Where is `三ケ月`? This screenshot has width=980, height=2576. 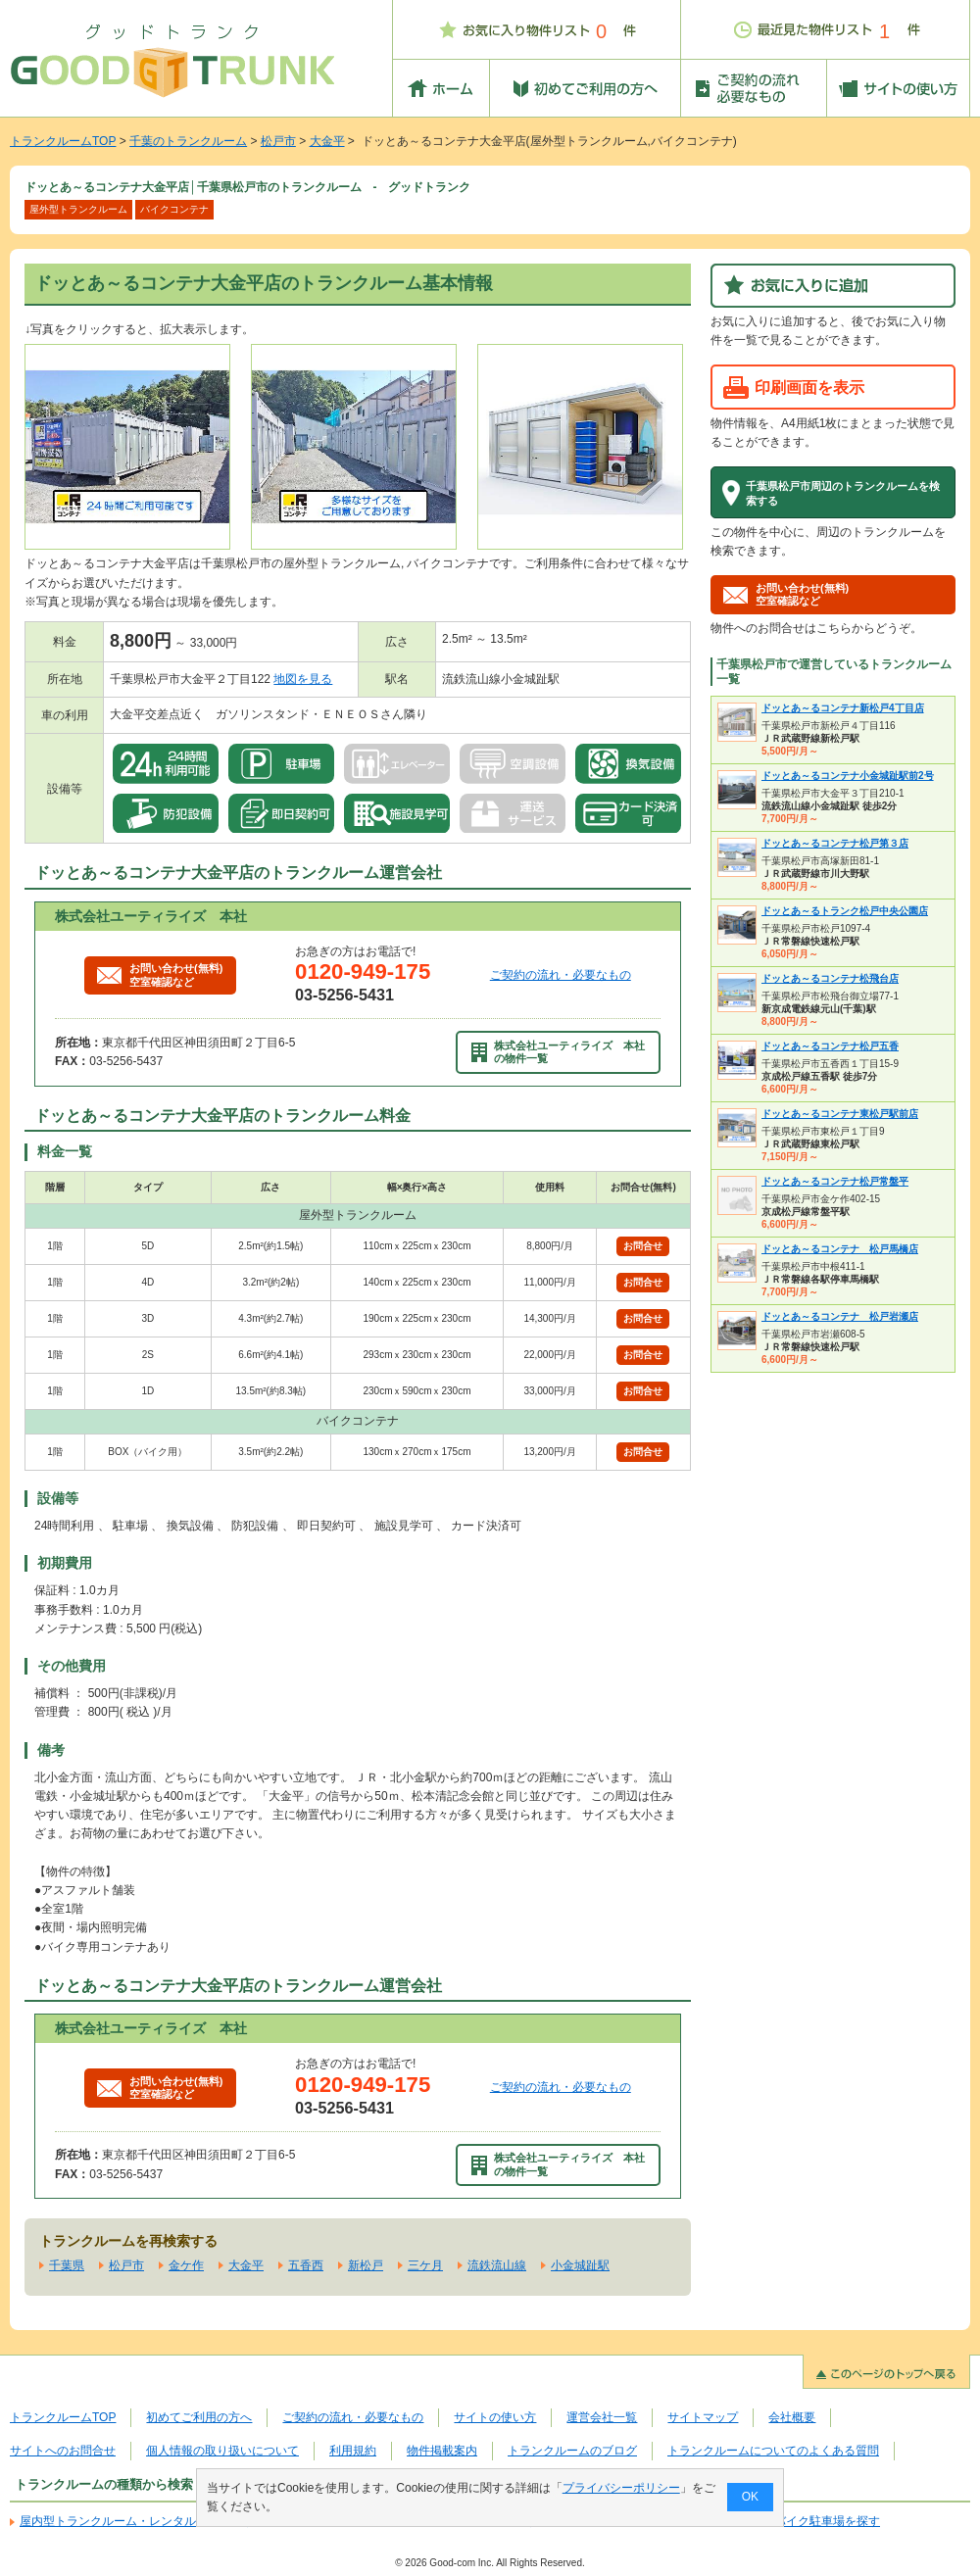
三ケ月 is located at coordinates (425, 2265).